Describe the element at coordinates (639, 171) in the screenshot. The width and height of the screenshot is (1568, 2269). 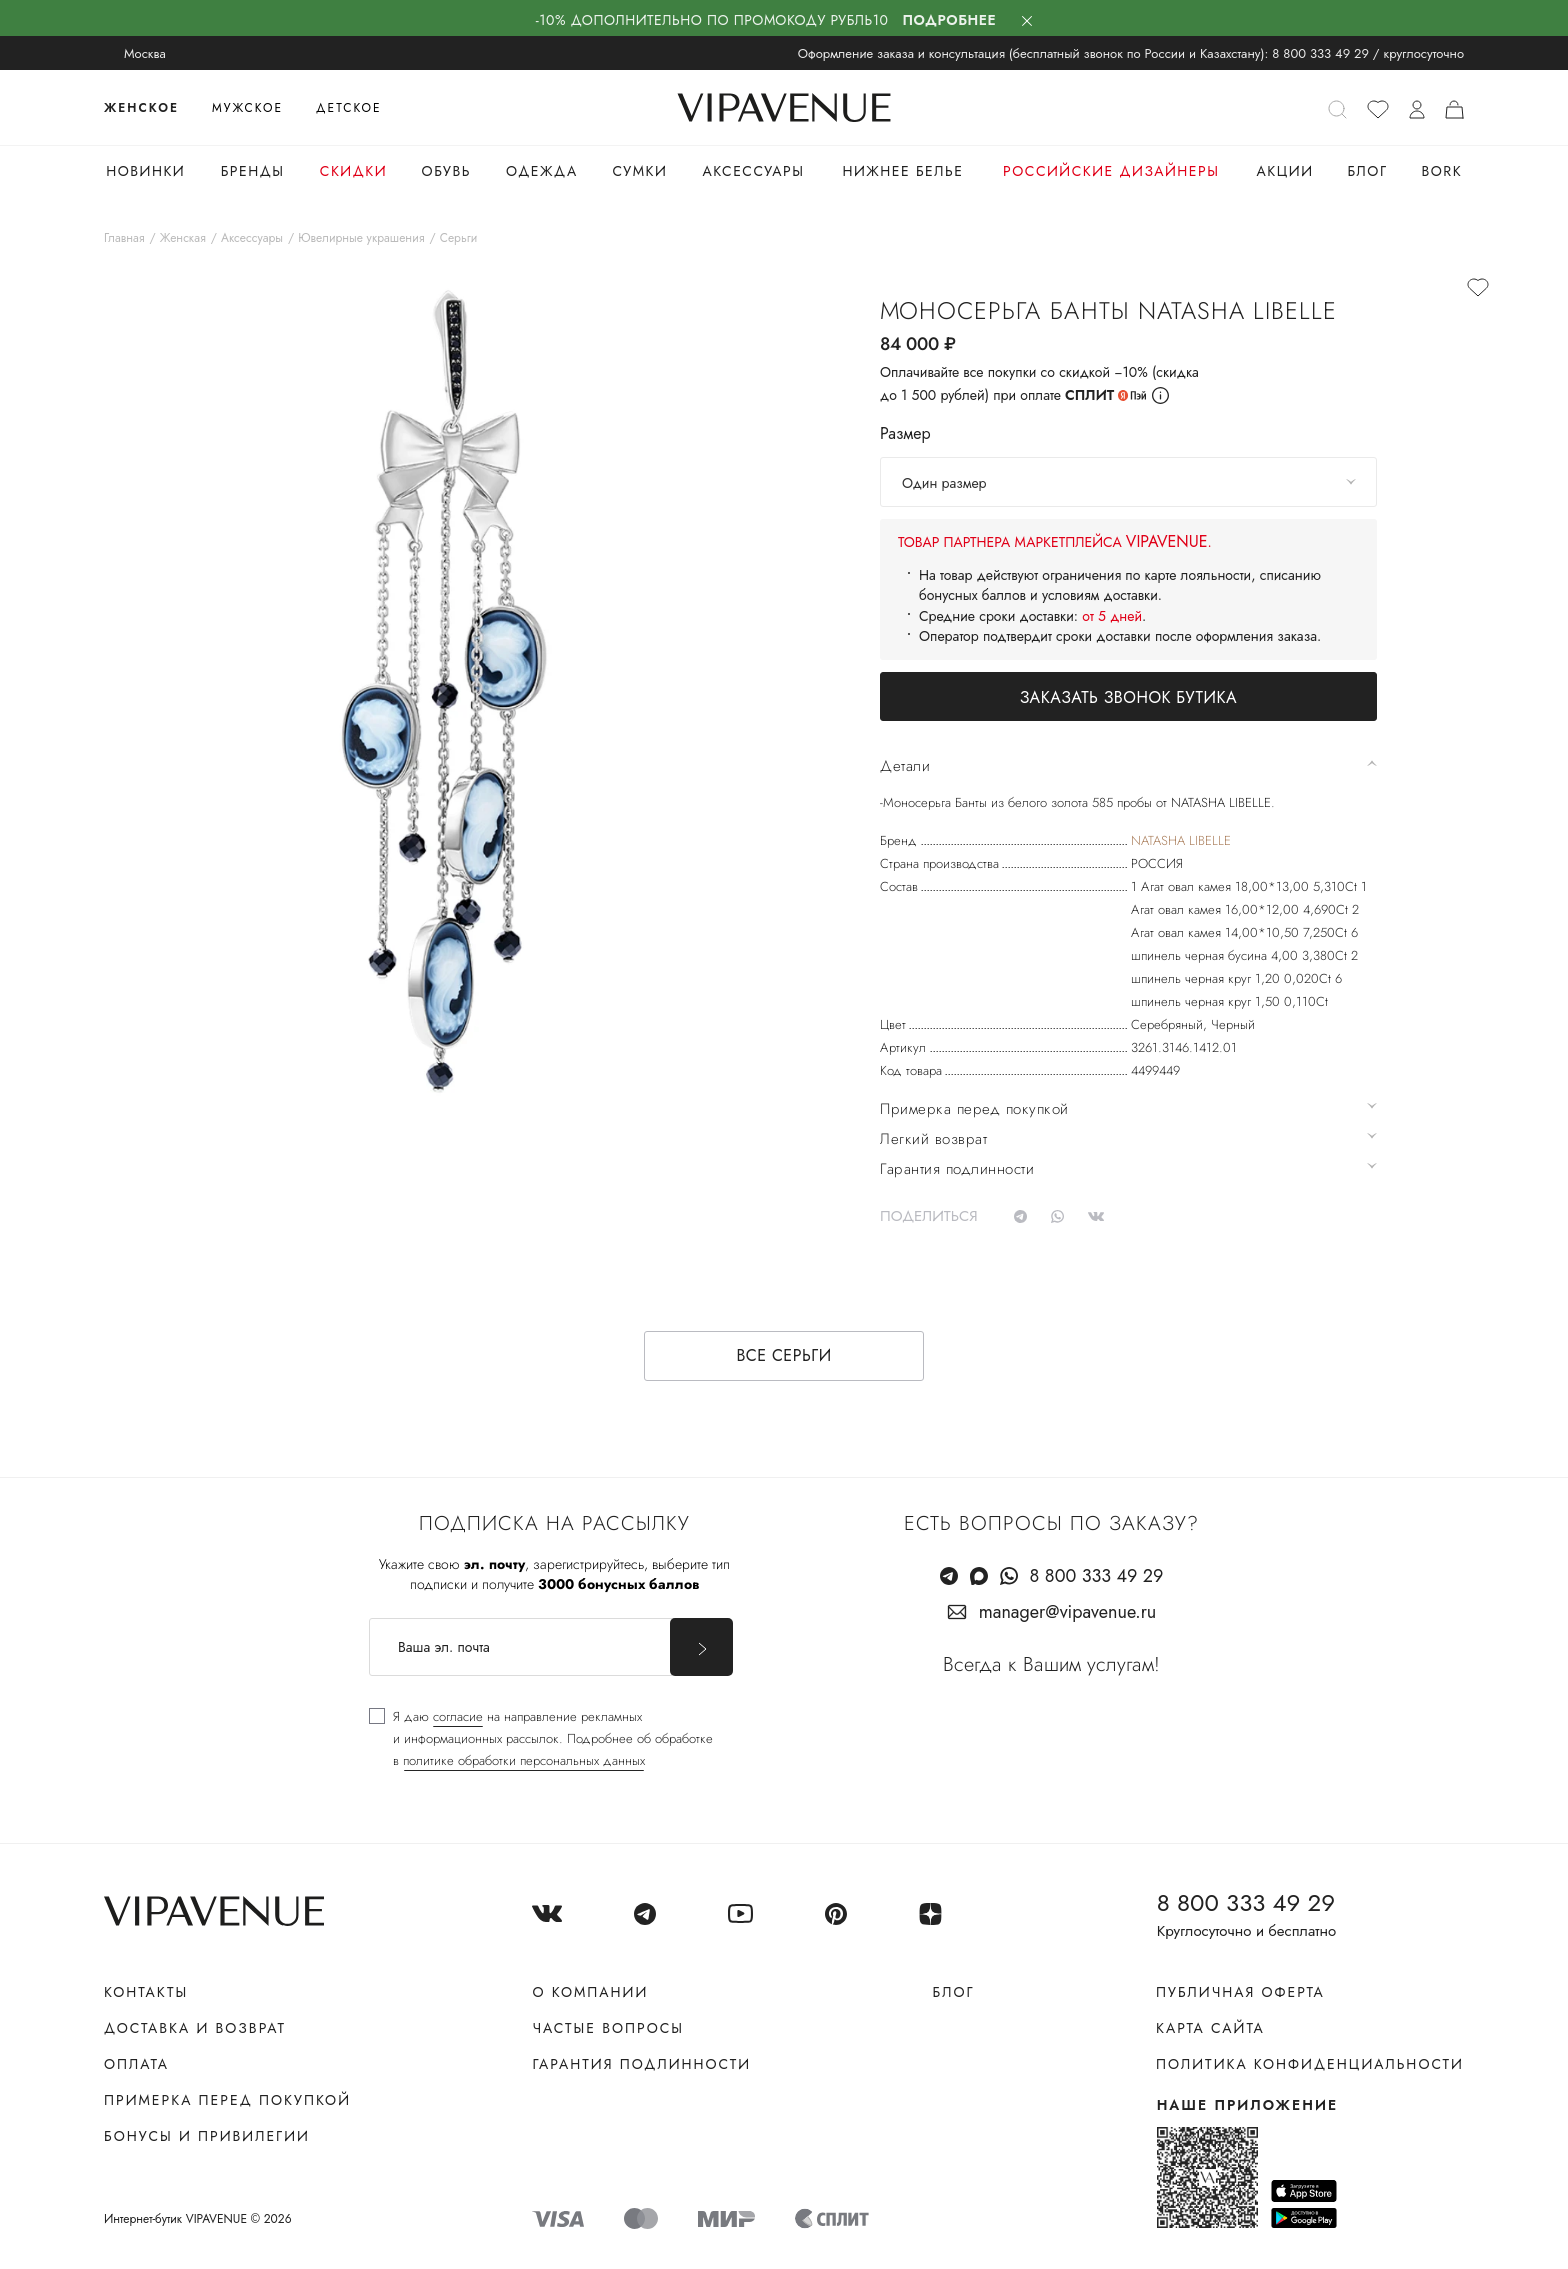
I see `Сумки` at that location.